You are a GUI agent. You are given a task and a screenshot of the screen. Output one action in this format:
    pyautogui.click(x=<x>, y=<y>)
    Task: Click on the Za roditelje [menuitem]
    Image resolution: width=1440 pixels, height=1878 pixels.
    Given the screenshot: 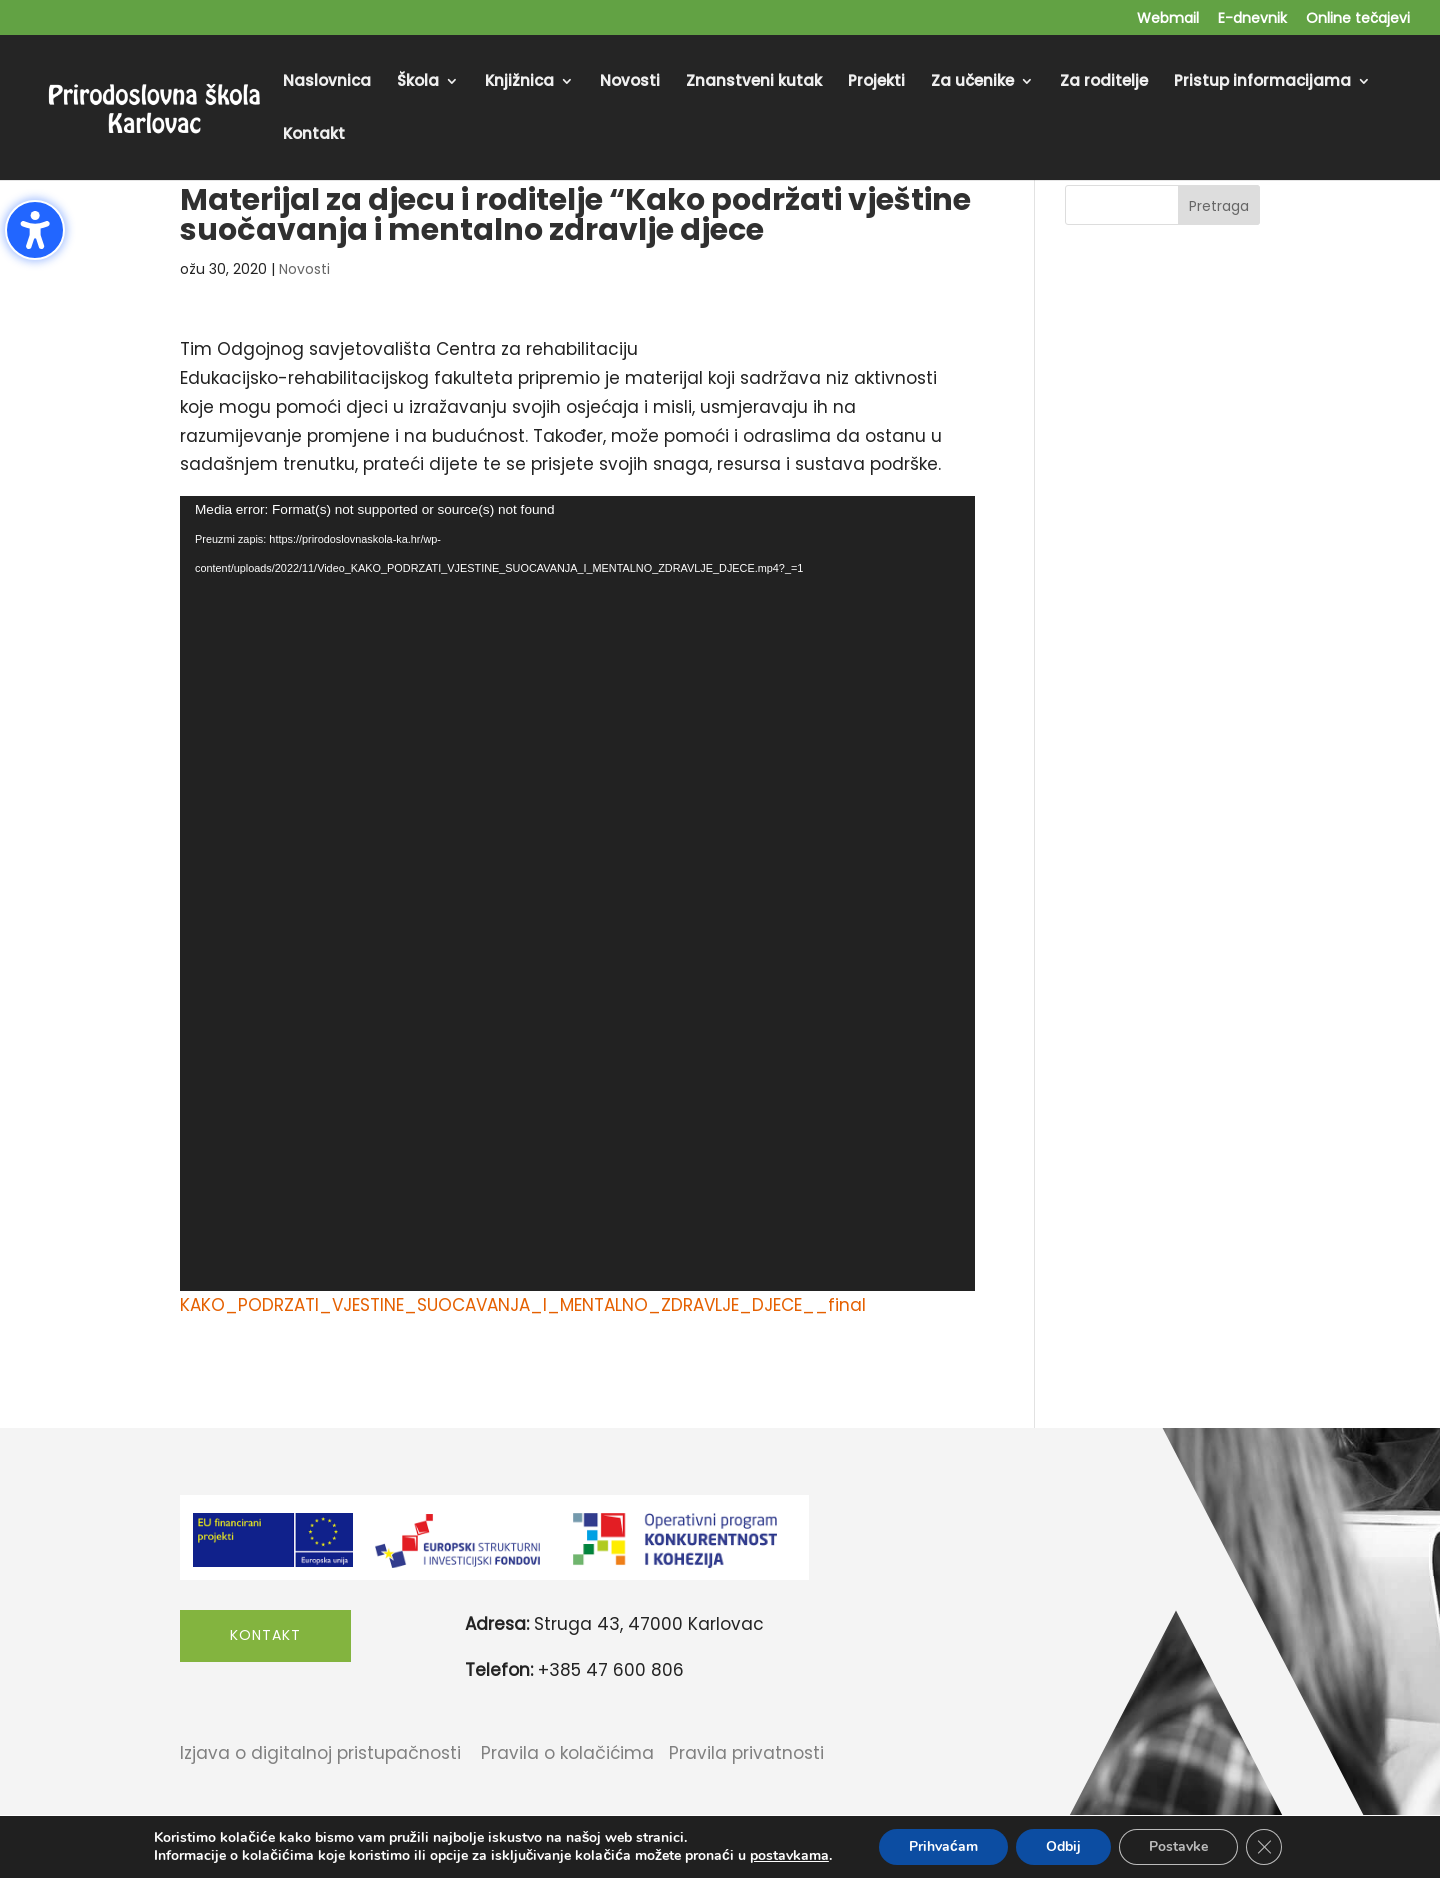 What is the action you would take?
    pyautogui.click(x=1104, y=82)
    